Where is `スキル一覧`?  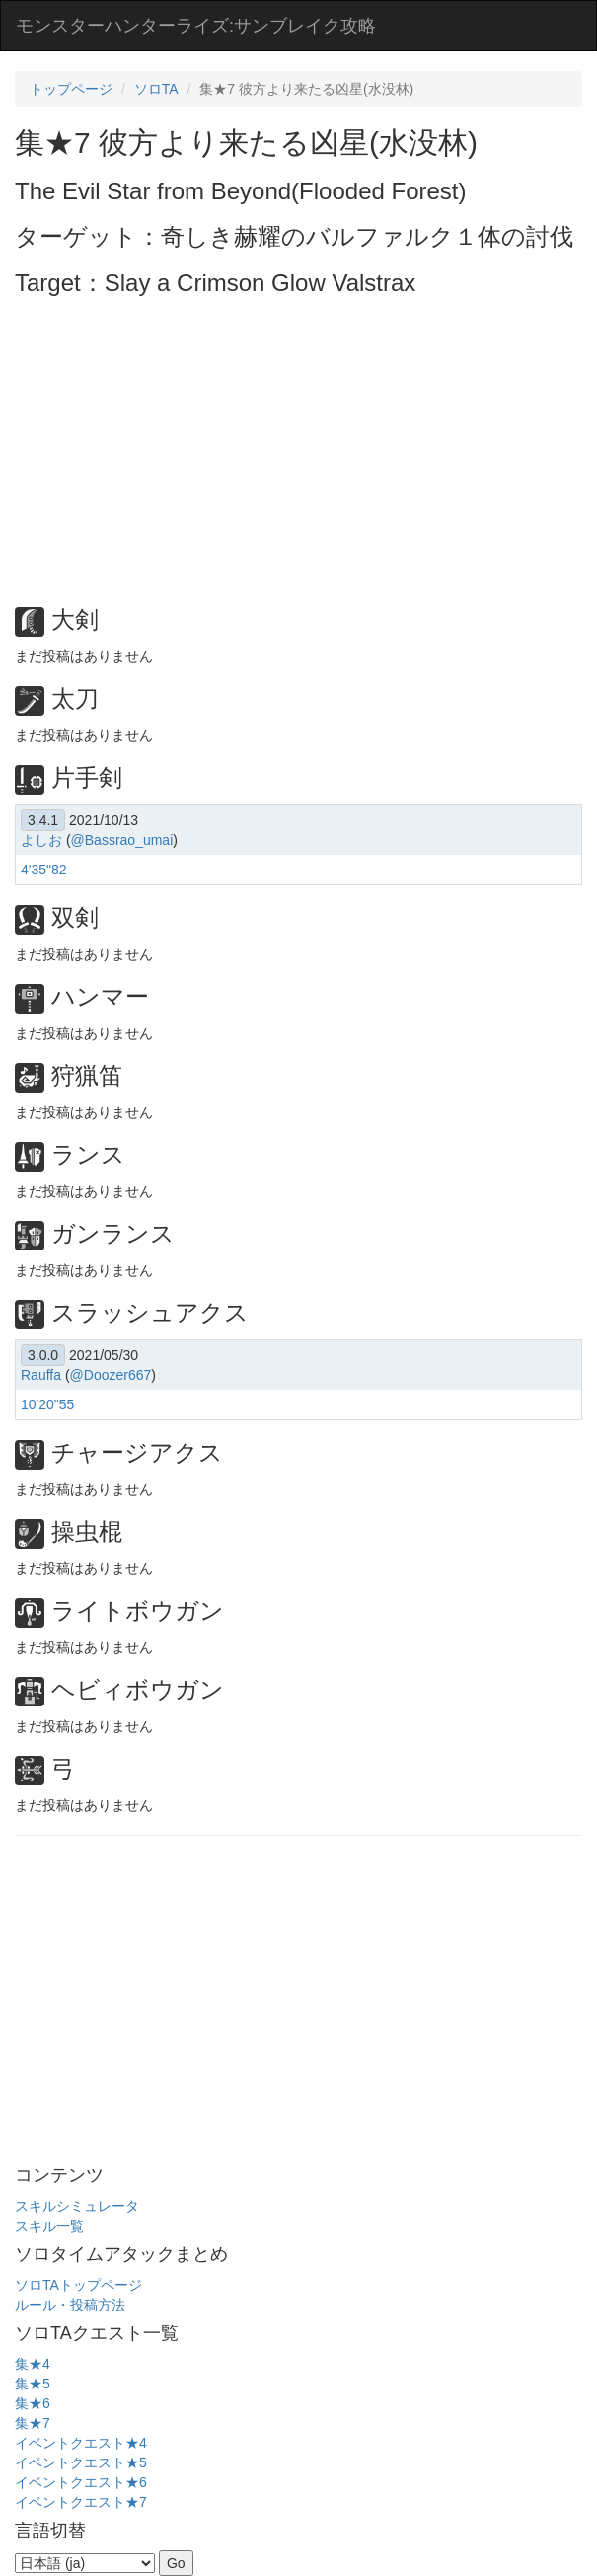 スキル一覧 is located at coordinates (49, 2226).